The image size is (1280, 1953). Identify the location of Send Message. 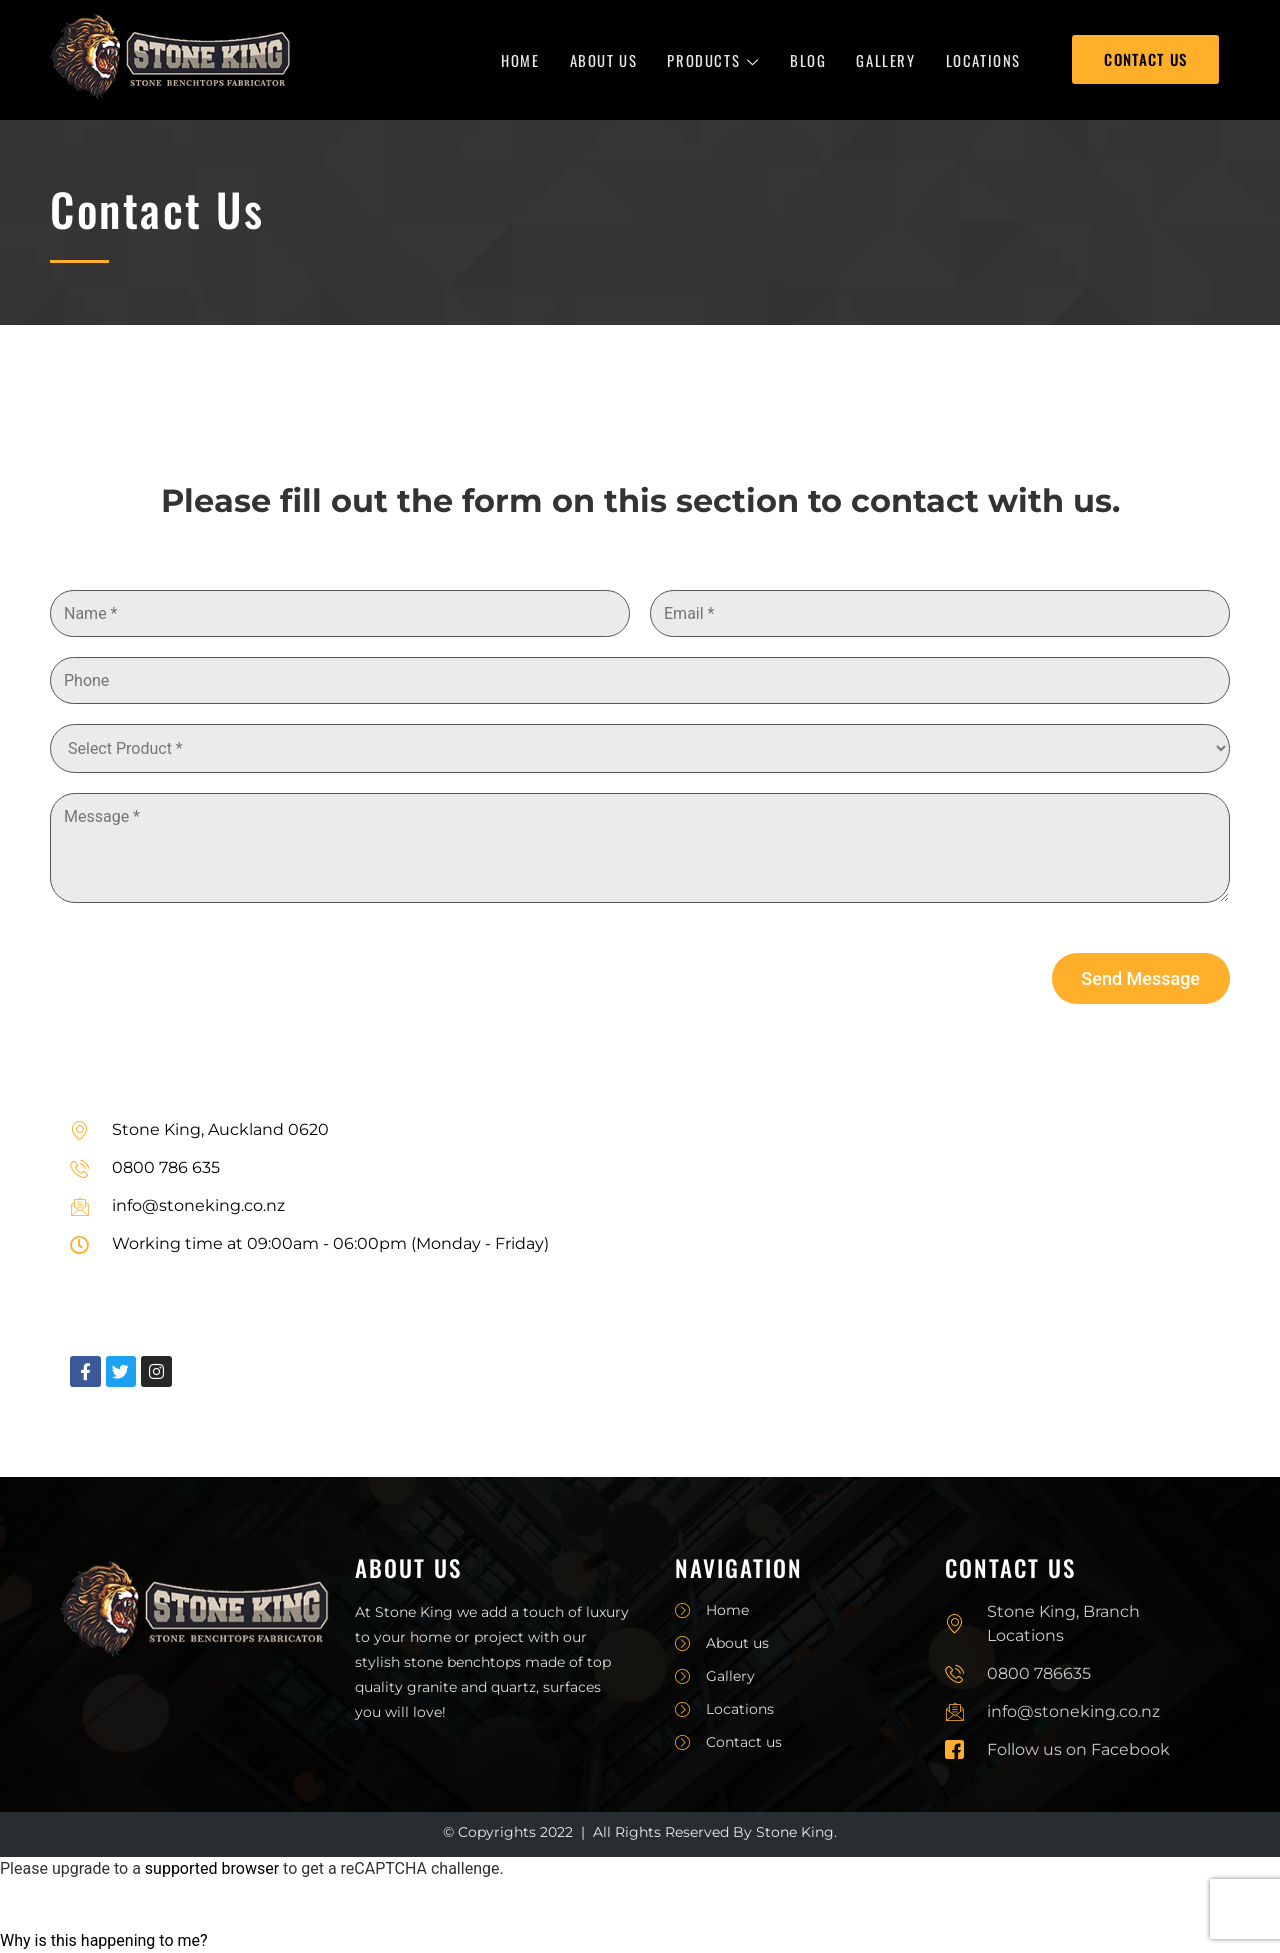
(1140, 978).